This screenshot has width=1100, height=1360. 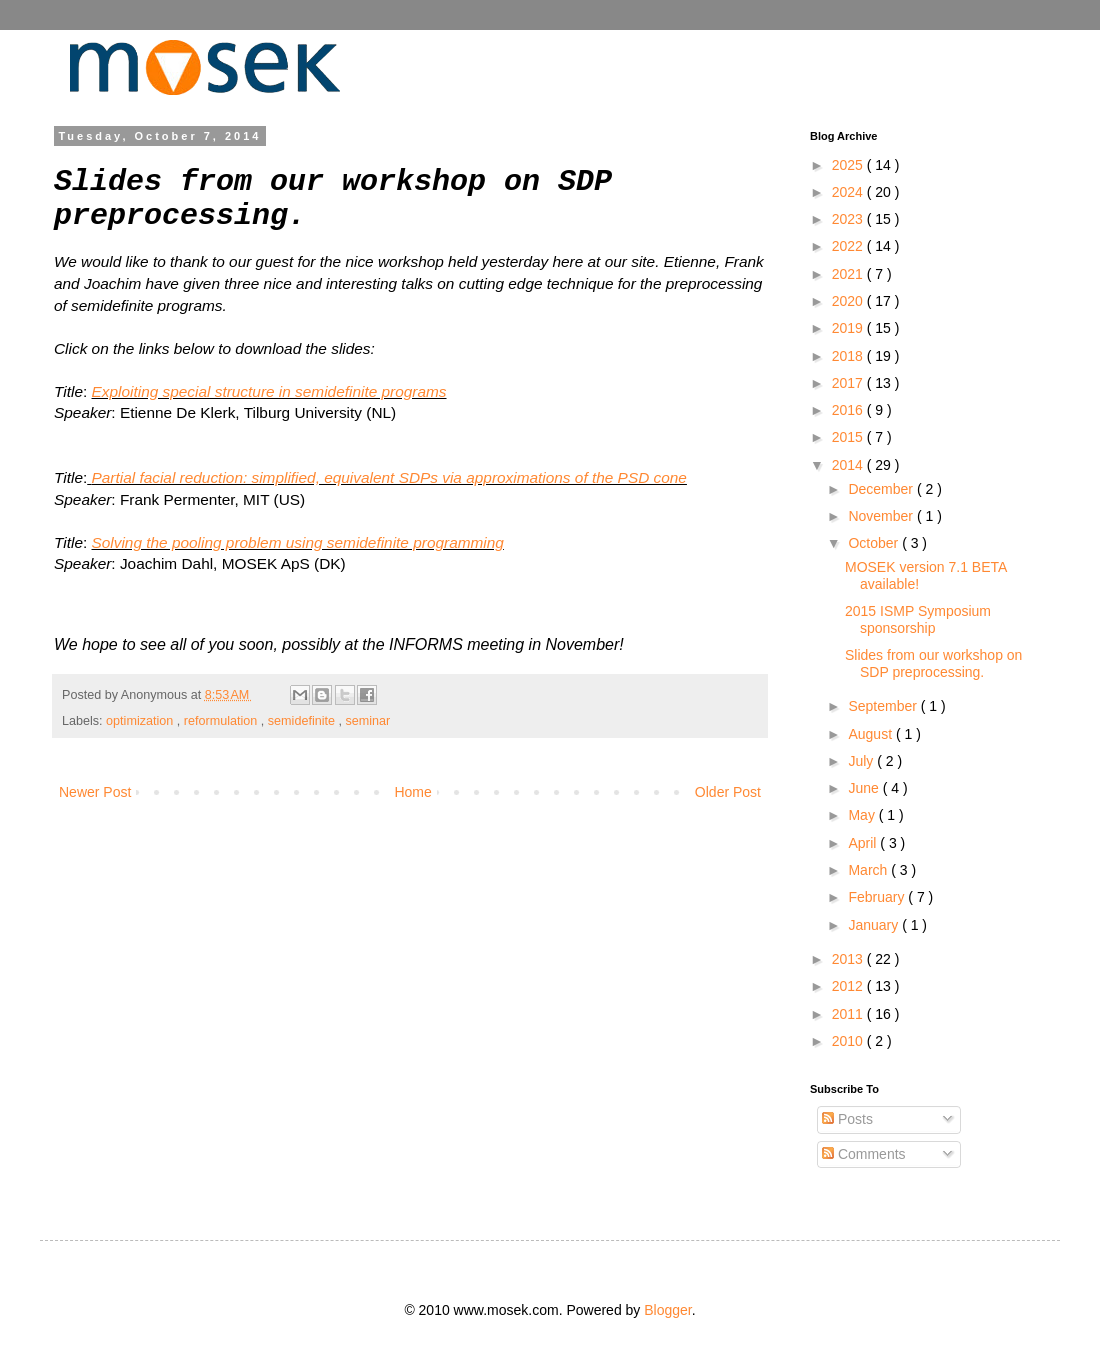 I want to click on February, so click(x=878, y=897).